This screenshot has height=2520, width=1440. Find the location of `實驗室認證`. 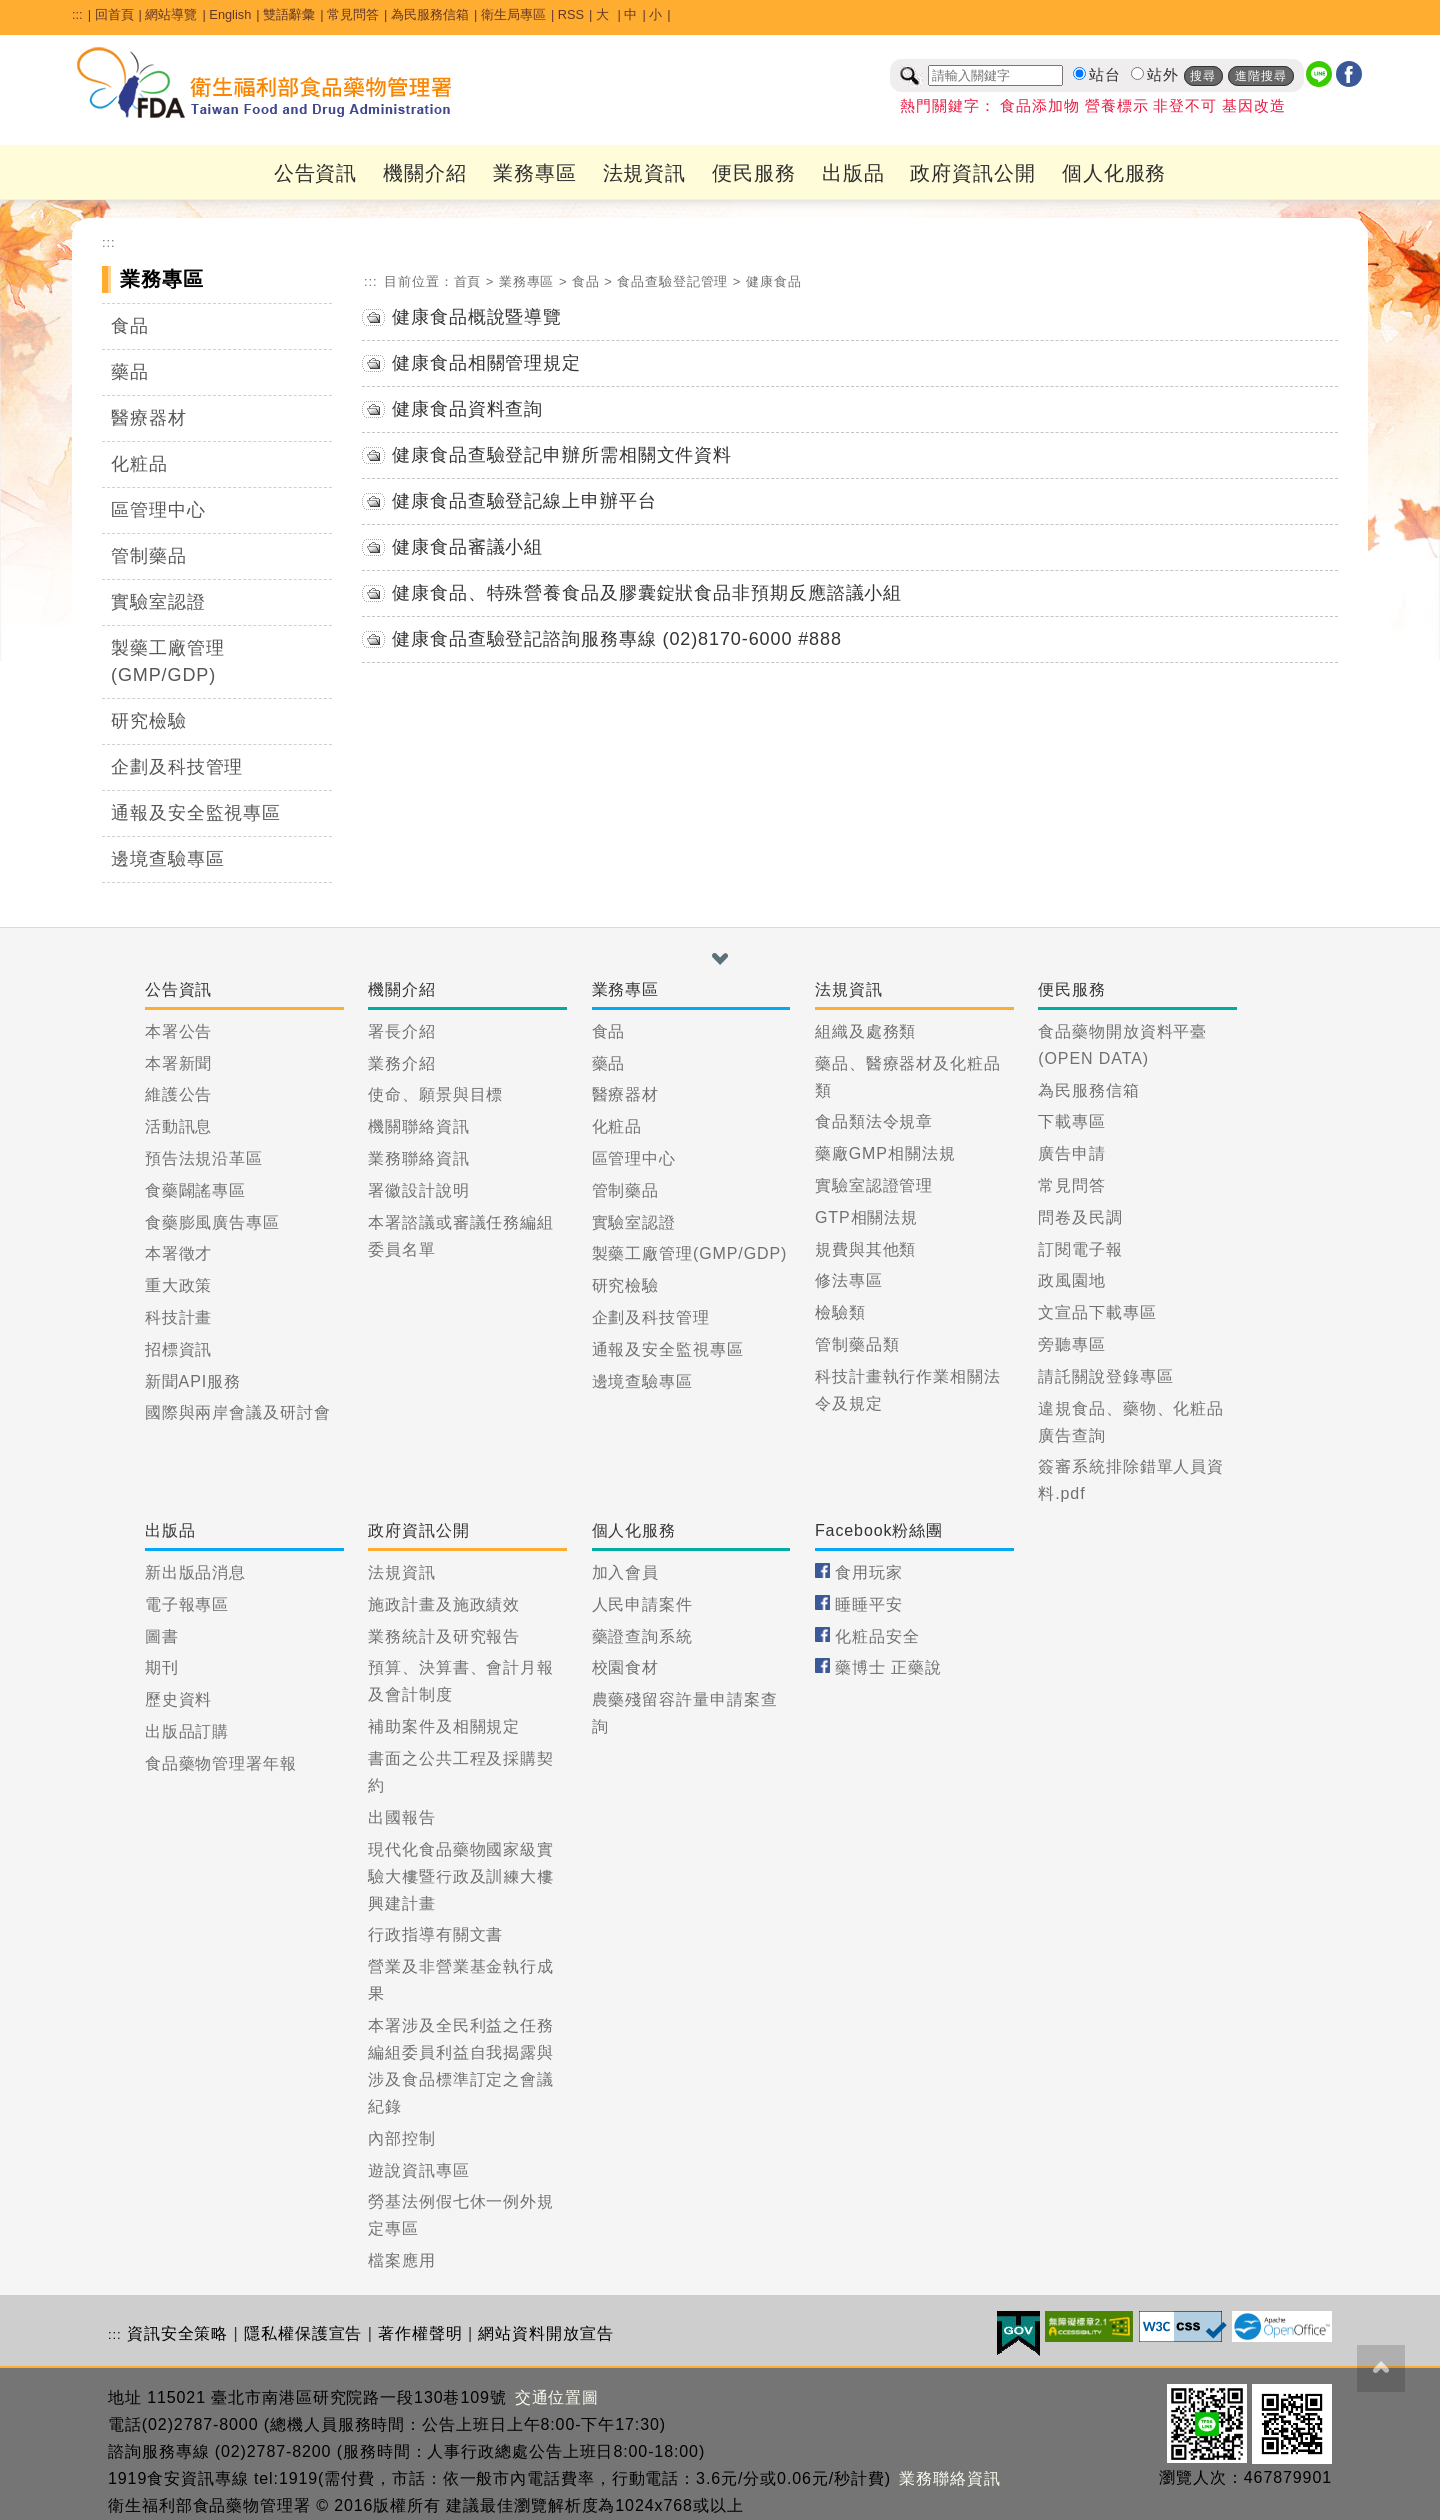

實驗室認證 is located at coordinates (158, 602).